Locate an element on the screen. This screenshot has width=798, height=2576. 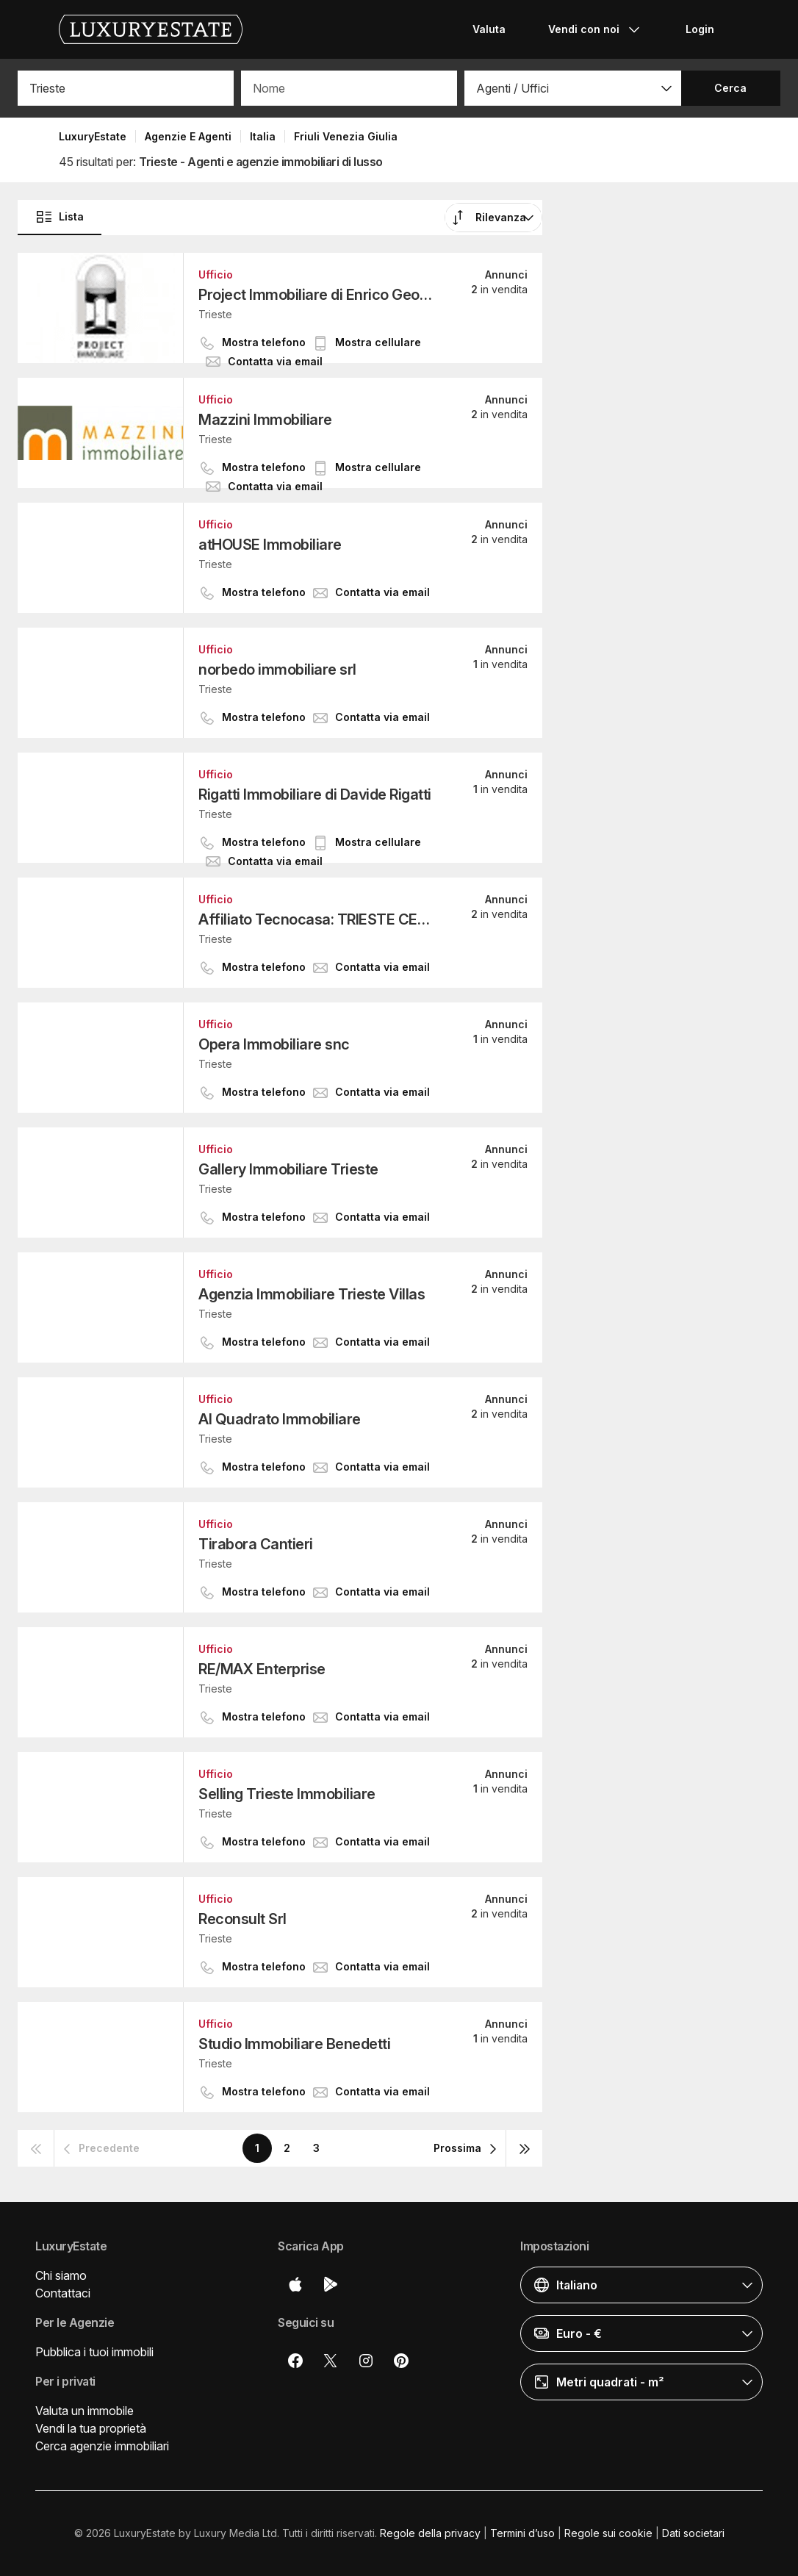
Al Quadrato Immobiliare is located at coordinates (279, 1419).